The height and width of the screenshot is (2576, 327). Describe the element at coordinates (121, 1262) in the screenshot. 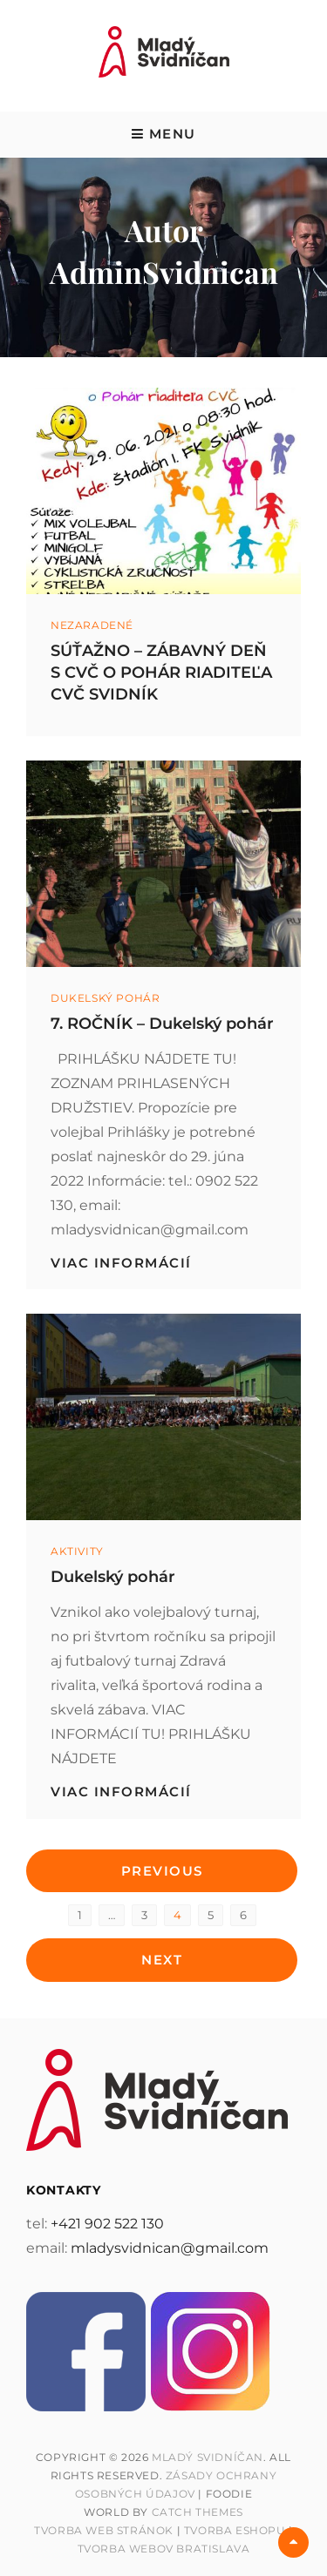

I see `viac informácií` at that location.